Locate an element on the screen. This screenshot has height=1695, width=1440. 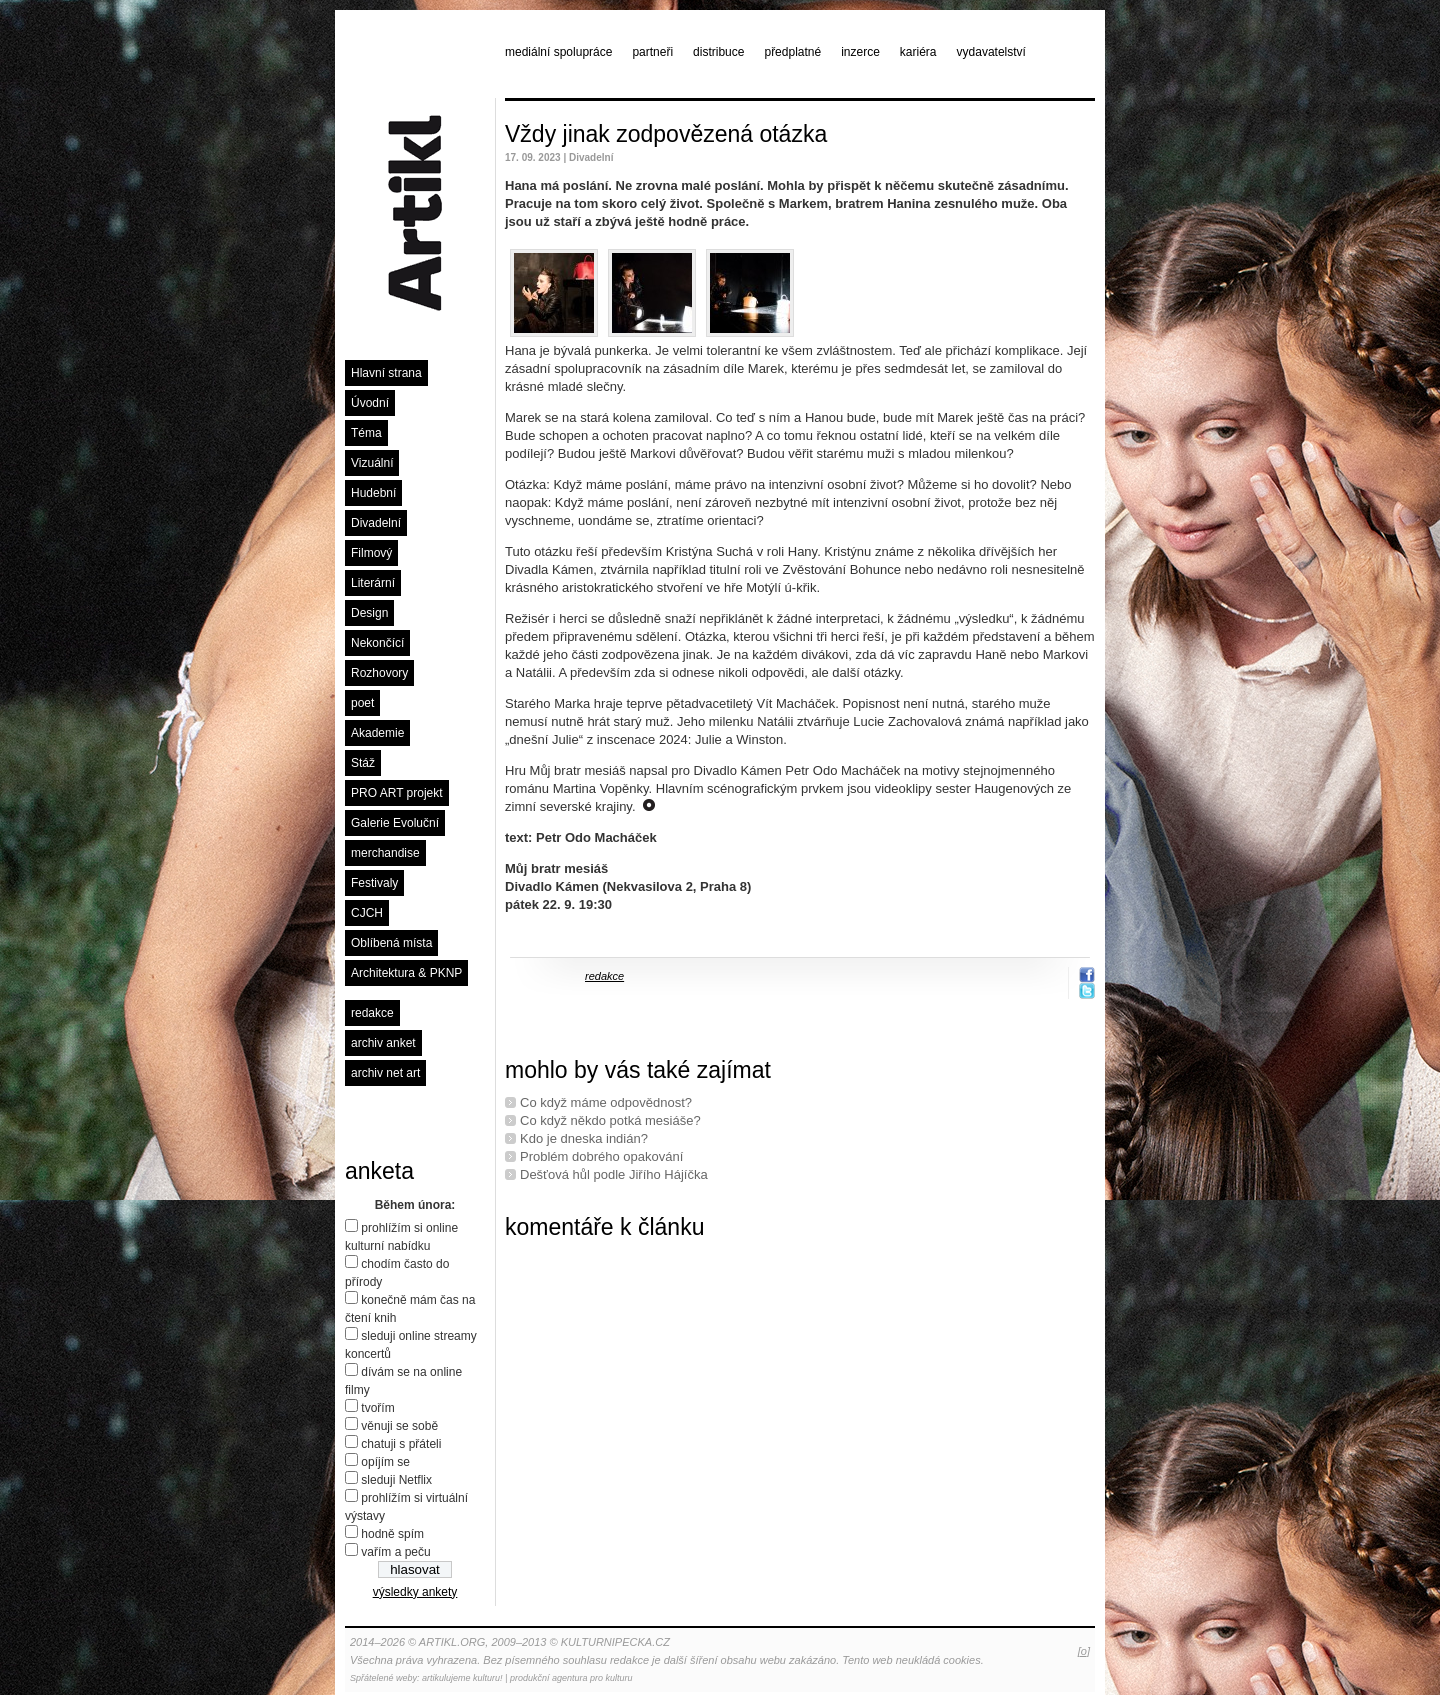
Stáž is located at coordinates (363, 763).